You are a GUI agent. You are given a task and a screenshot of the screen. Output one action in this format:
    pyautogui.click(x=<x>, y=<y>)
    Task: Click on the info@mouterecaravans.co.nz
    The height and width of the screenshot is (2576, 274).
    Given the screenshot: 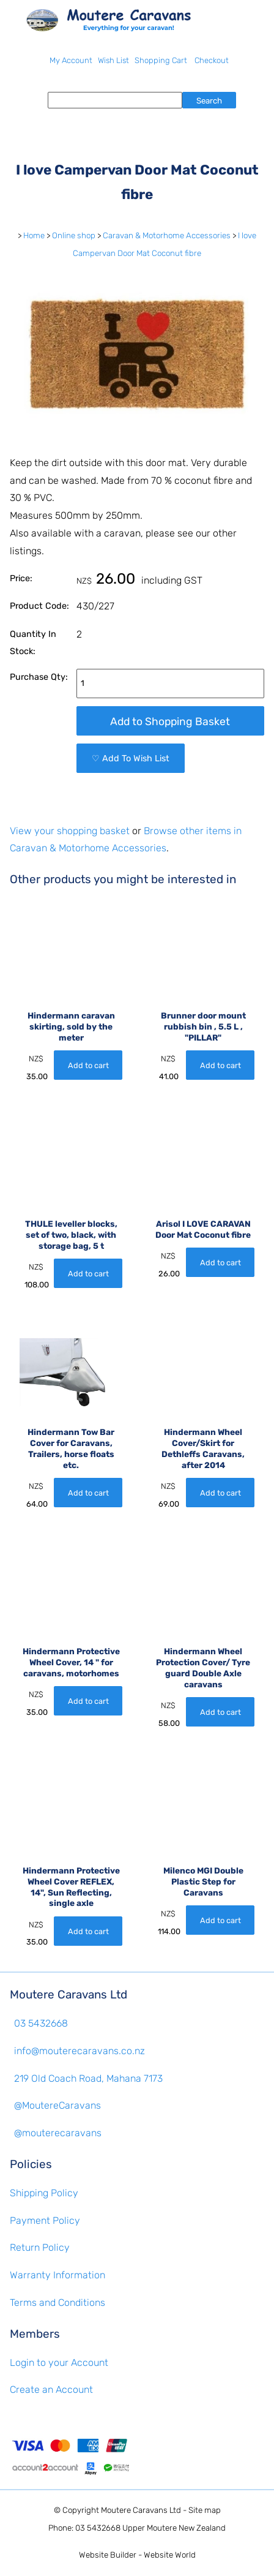 What is the action you would take?
    pyautogui.click(x=79, y=2051)
    